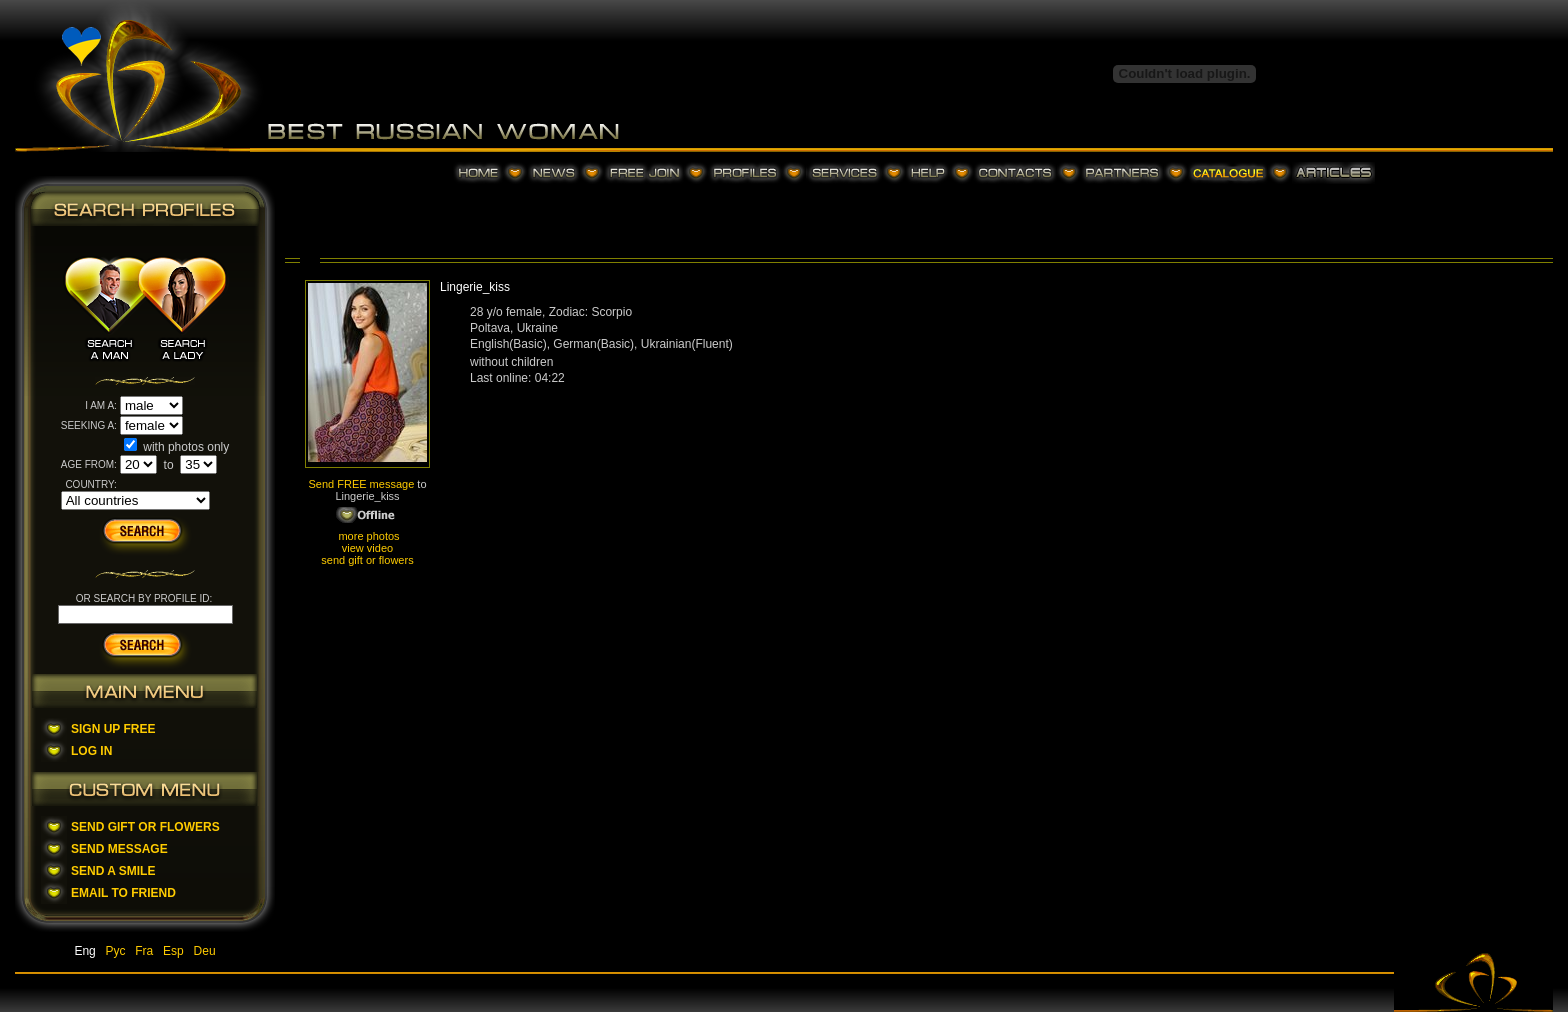  Describe the element at coordinates (173, 951) in the screenshot. I see `Esp` at that location.